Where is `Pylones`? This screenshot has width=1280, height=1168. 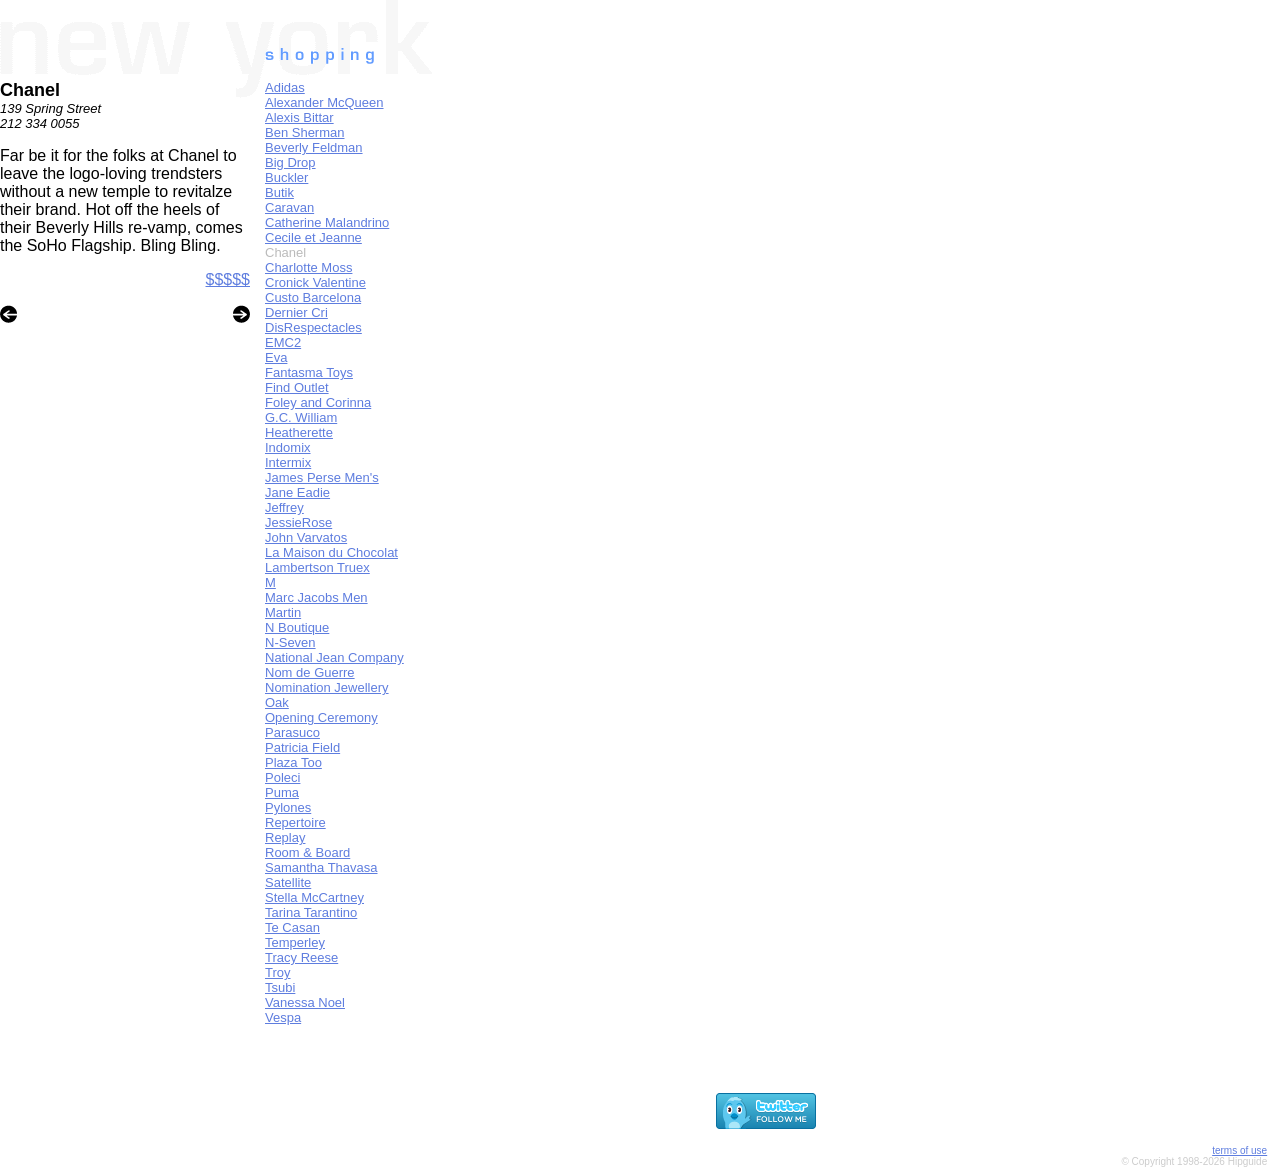 Pylones is located at coordinates (288, 807).